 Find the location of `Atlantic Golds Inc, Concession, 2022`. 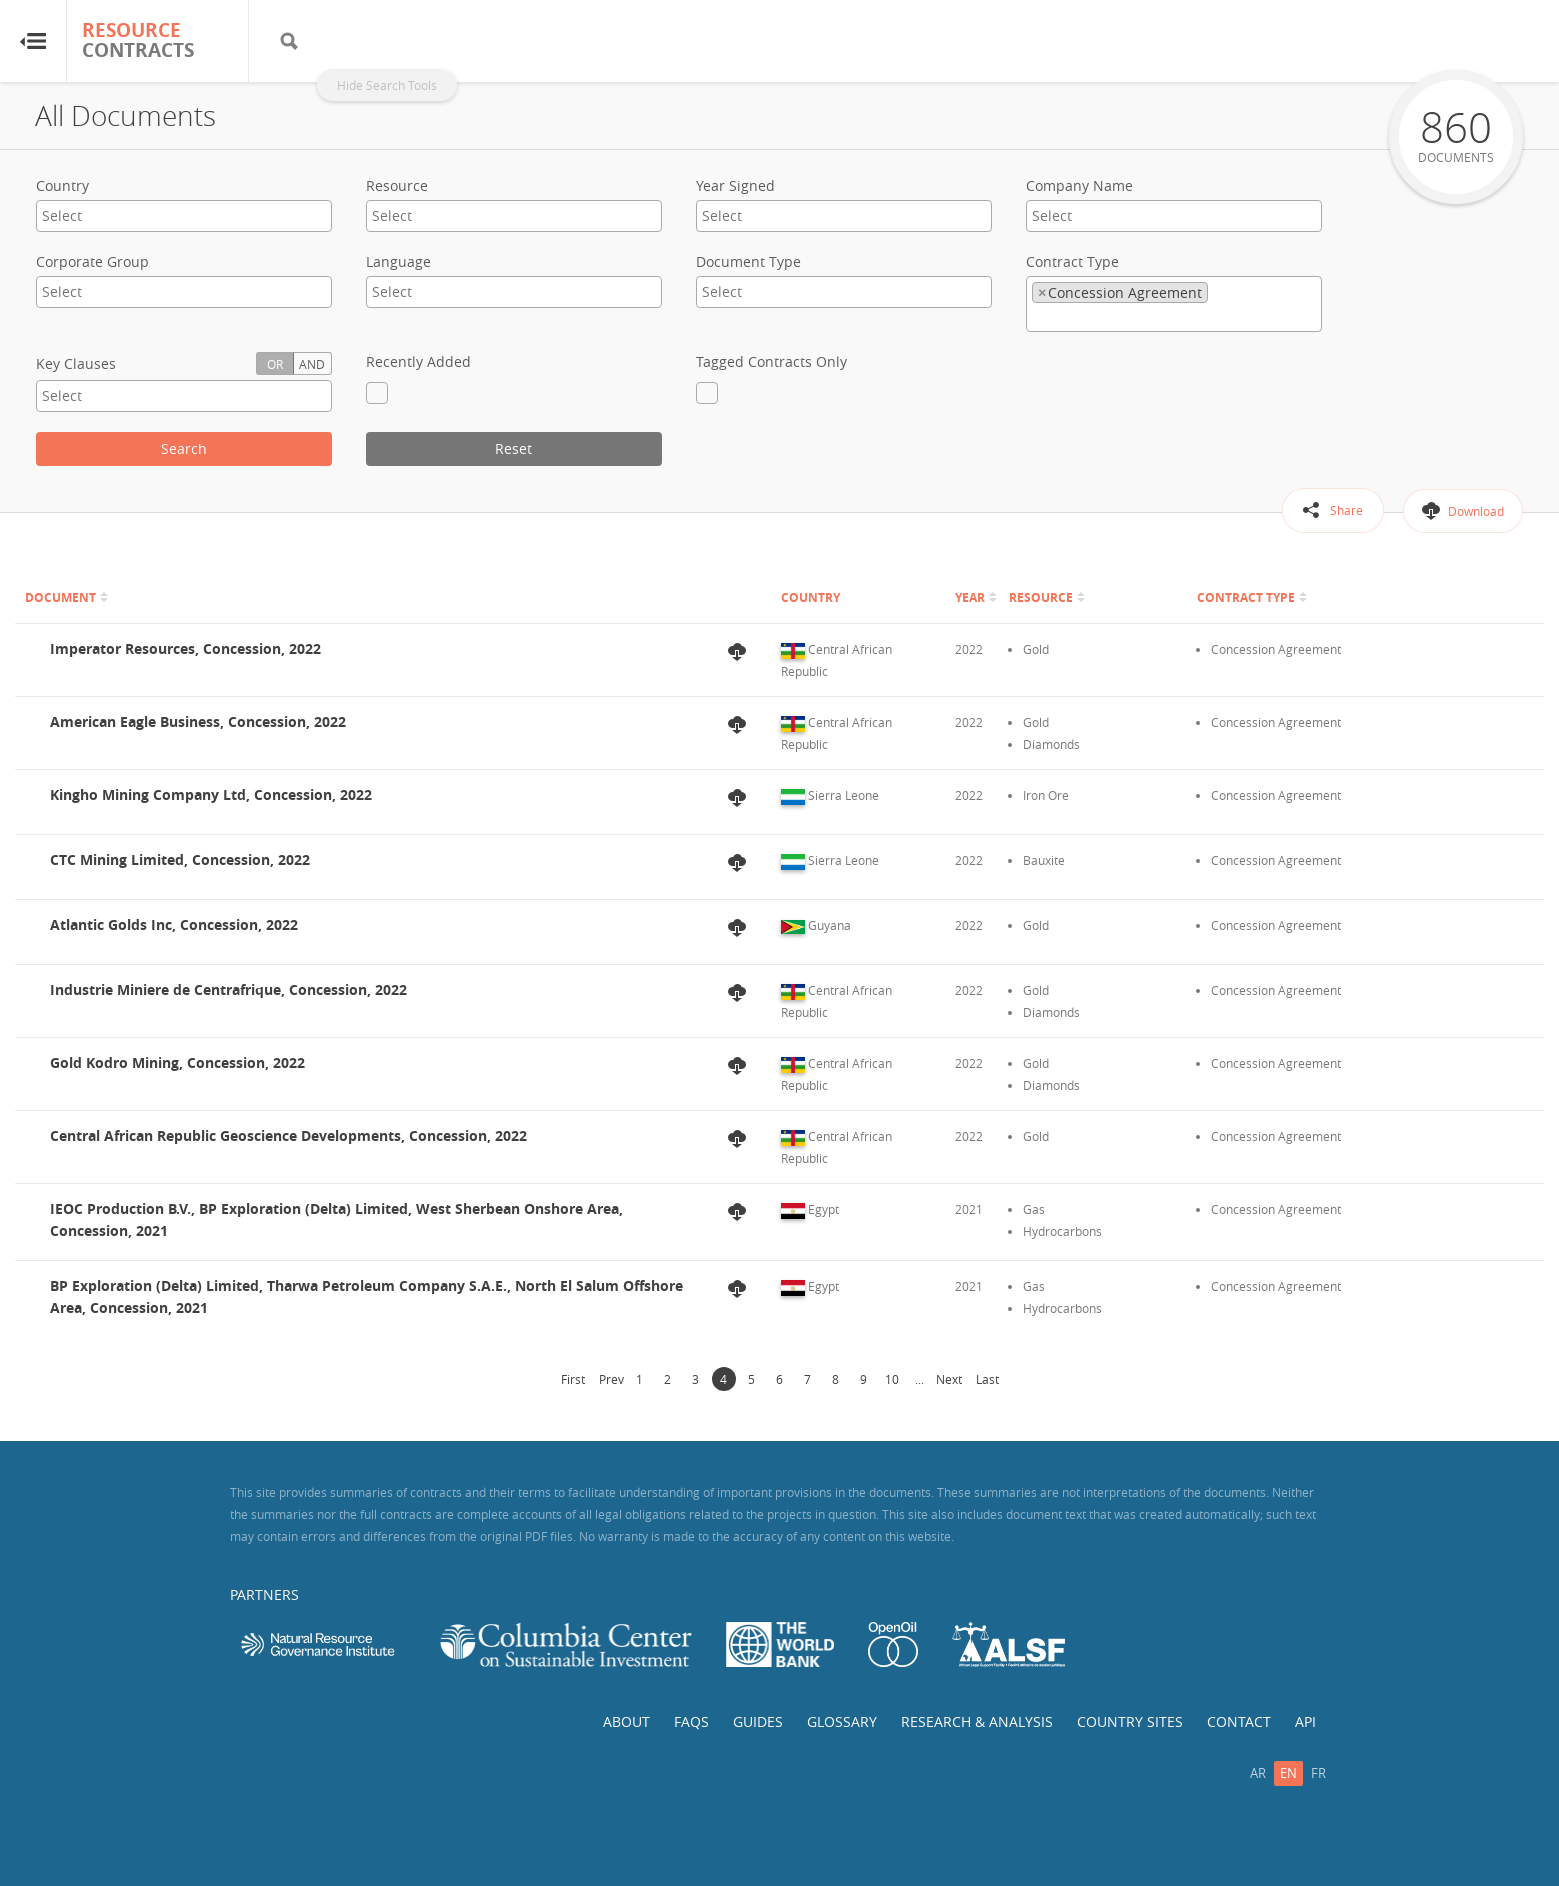

Atlantic Golds Inc, Concession, 2022 is located at coordinates (174, 924).